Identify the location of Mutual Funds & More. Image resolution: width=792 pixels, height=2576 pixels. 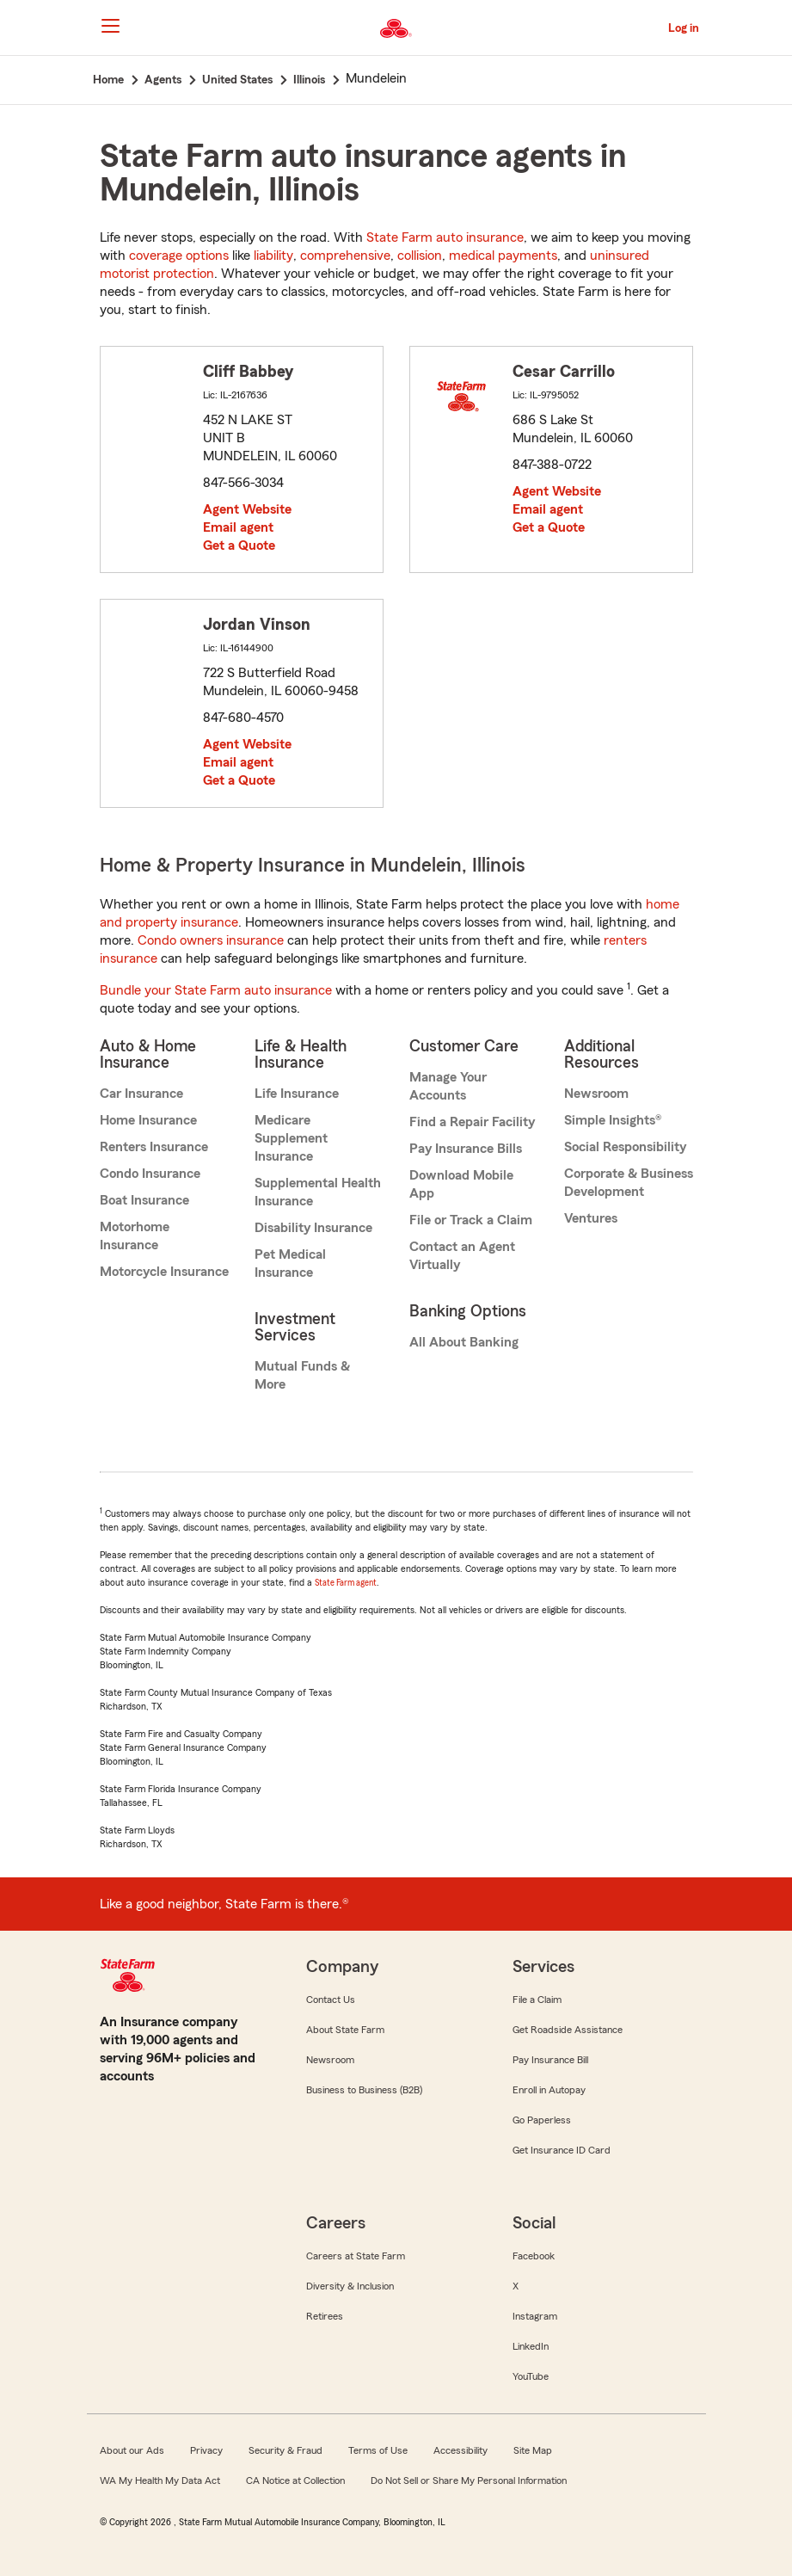
(302, 1375).